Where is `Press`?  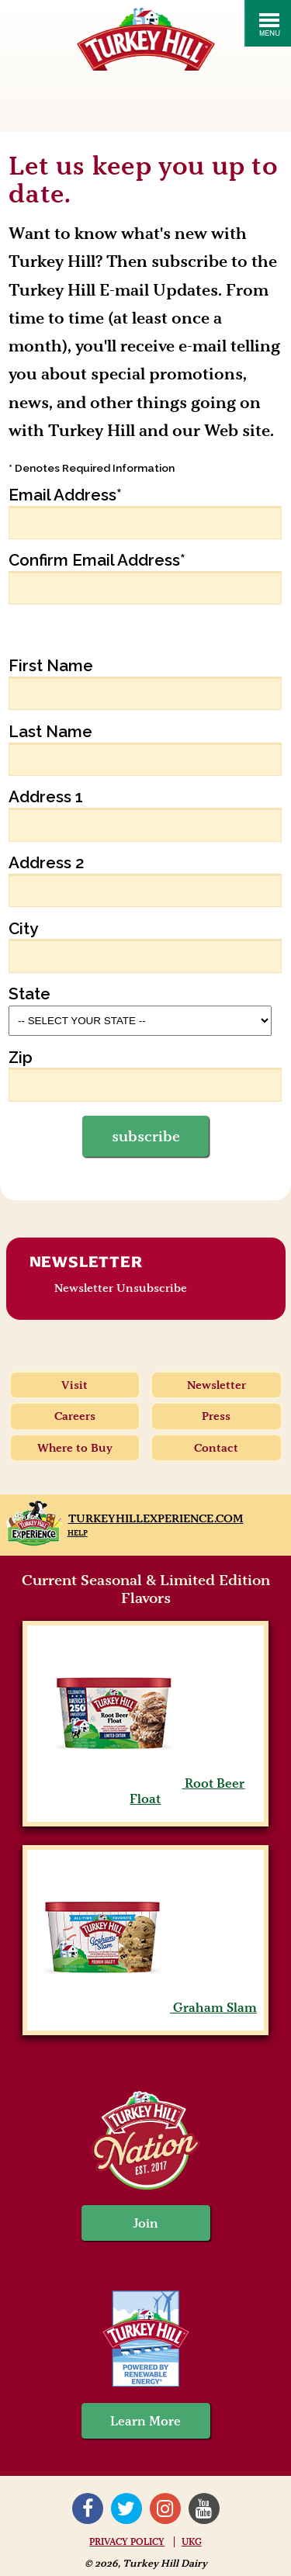
Press is located at coordinates (216, 1416).